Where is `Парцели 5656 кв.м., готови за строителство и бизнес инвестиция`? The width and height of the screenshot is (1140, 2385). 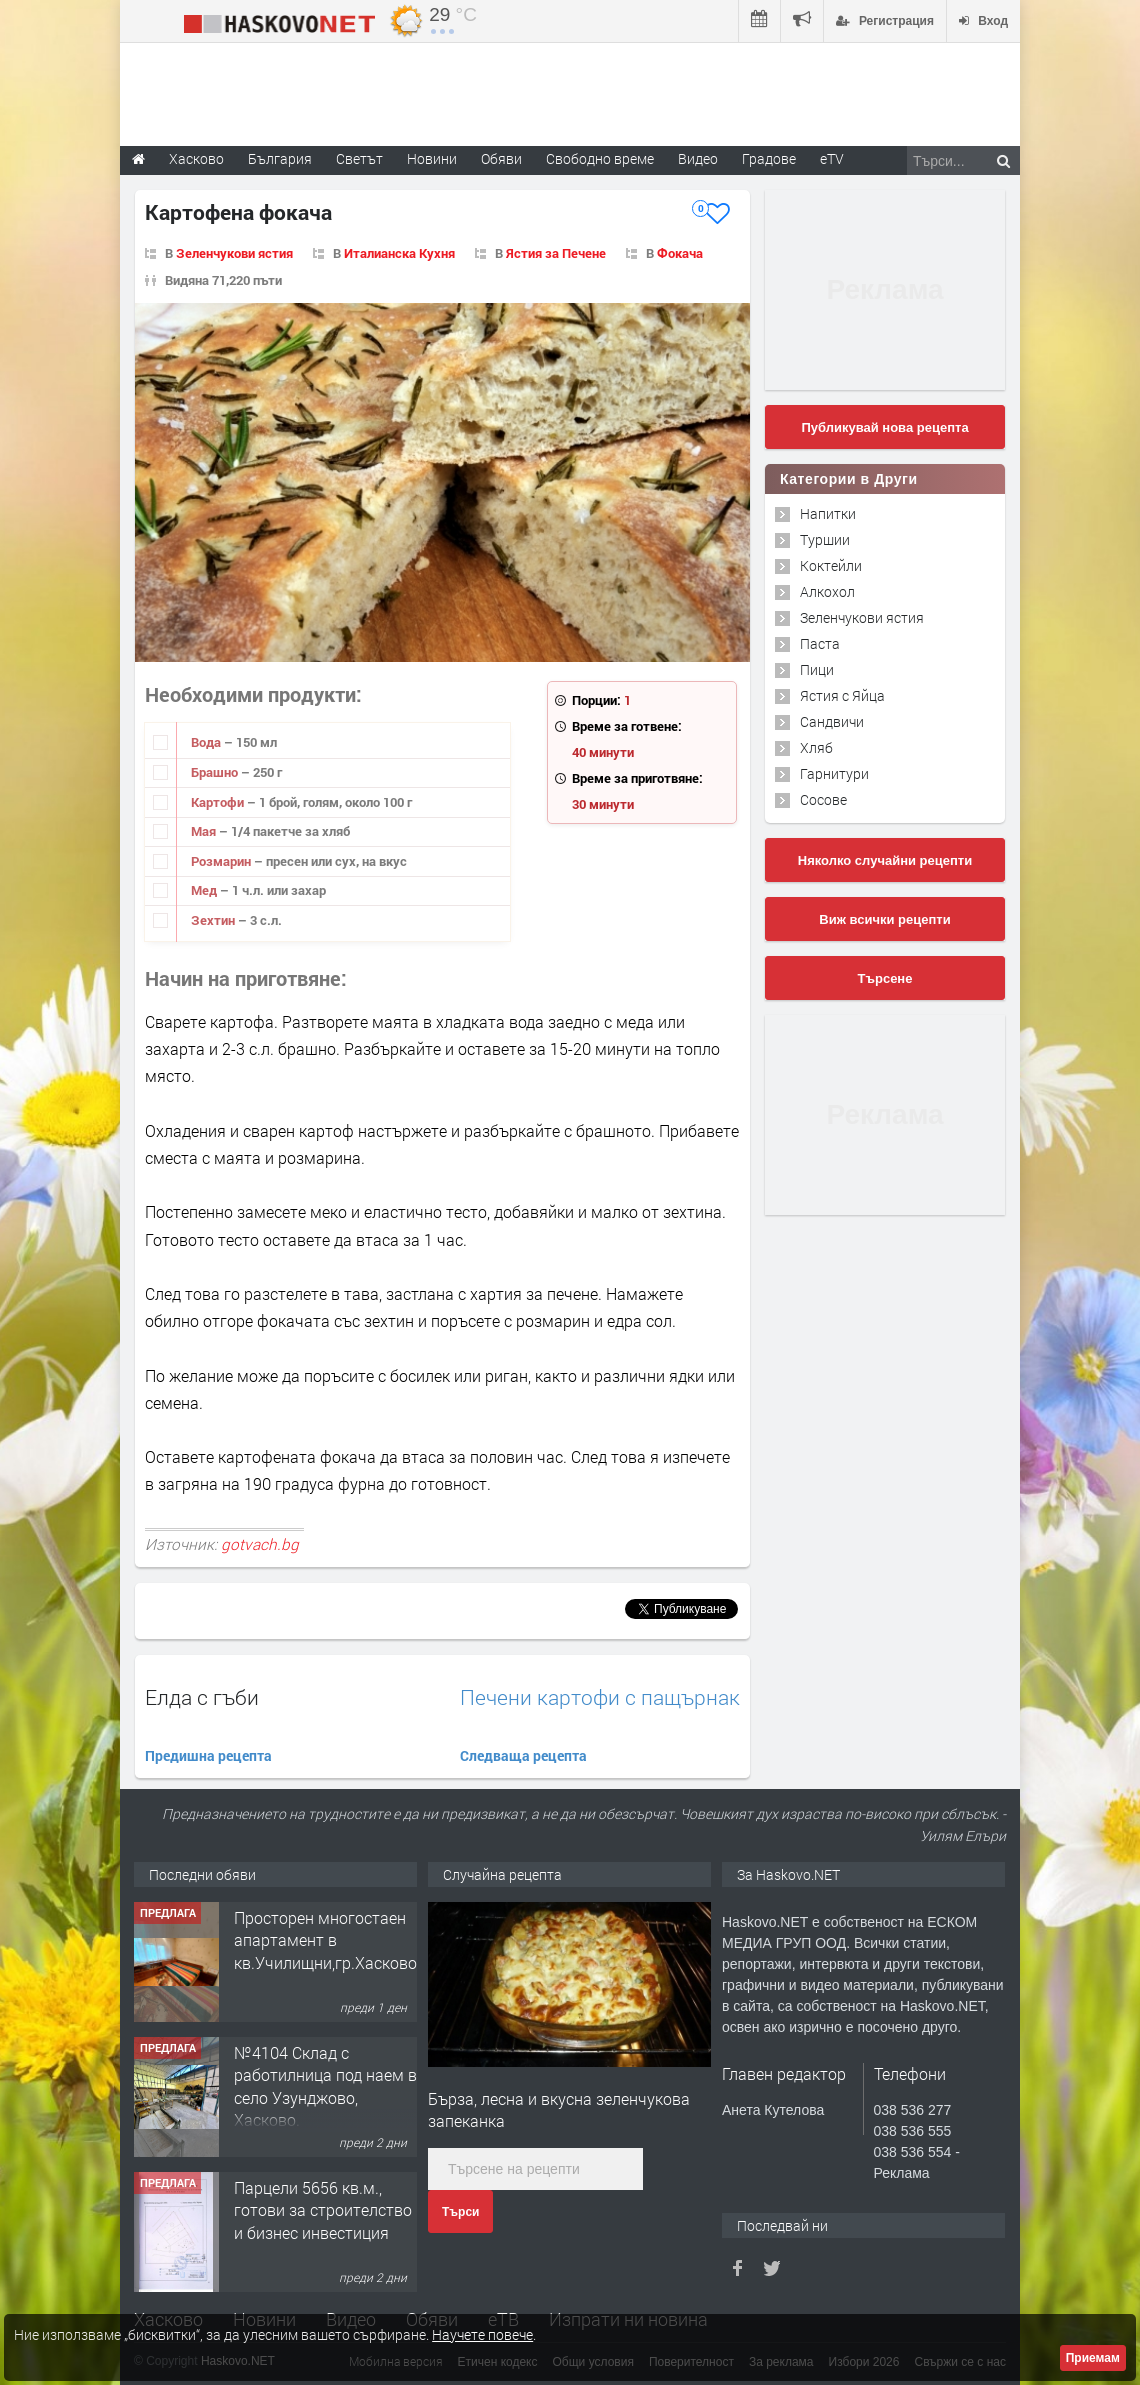 Парцели 5656 кв.м., готови за строителство и бизнес инвестиция is located at coordinates (323, 2210).